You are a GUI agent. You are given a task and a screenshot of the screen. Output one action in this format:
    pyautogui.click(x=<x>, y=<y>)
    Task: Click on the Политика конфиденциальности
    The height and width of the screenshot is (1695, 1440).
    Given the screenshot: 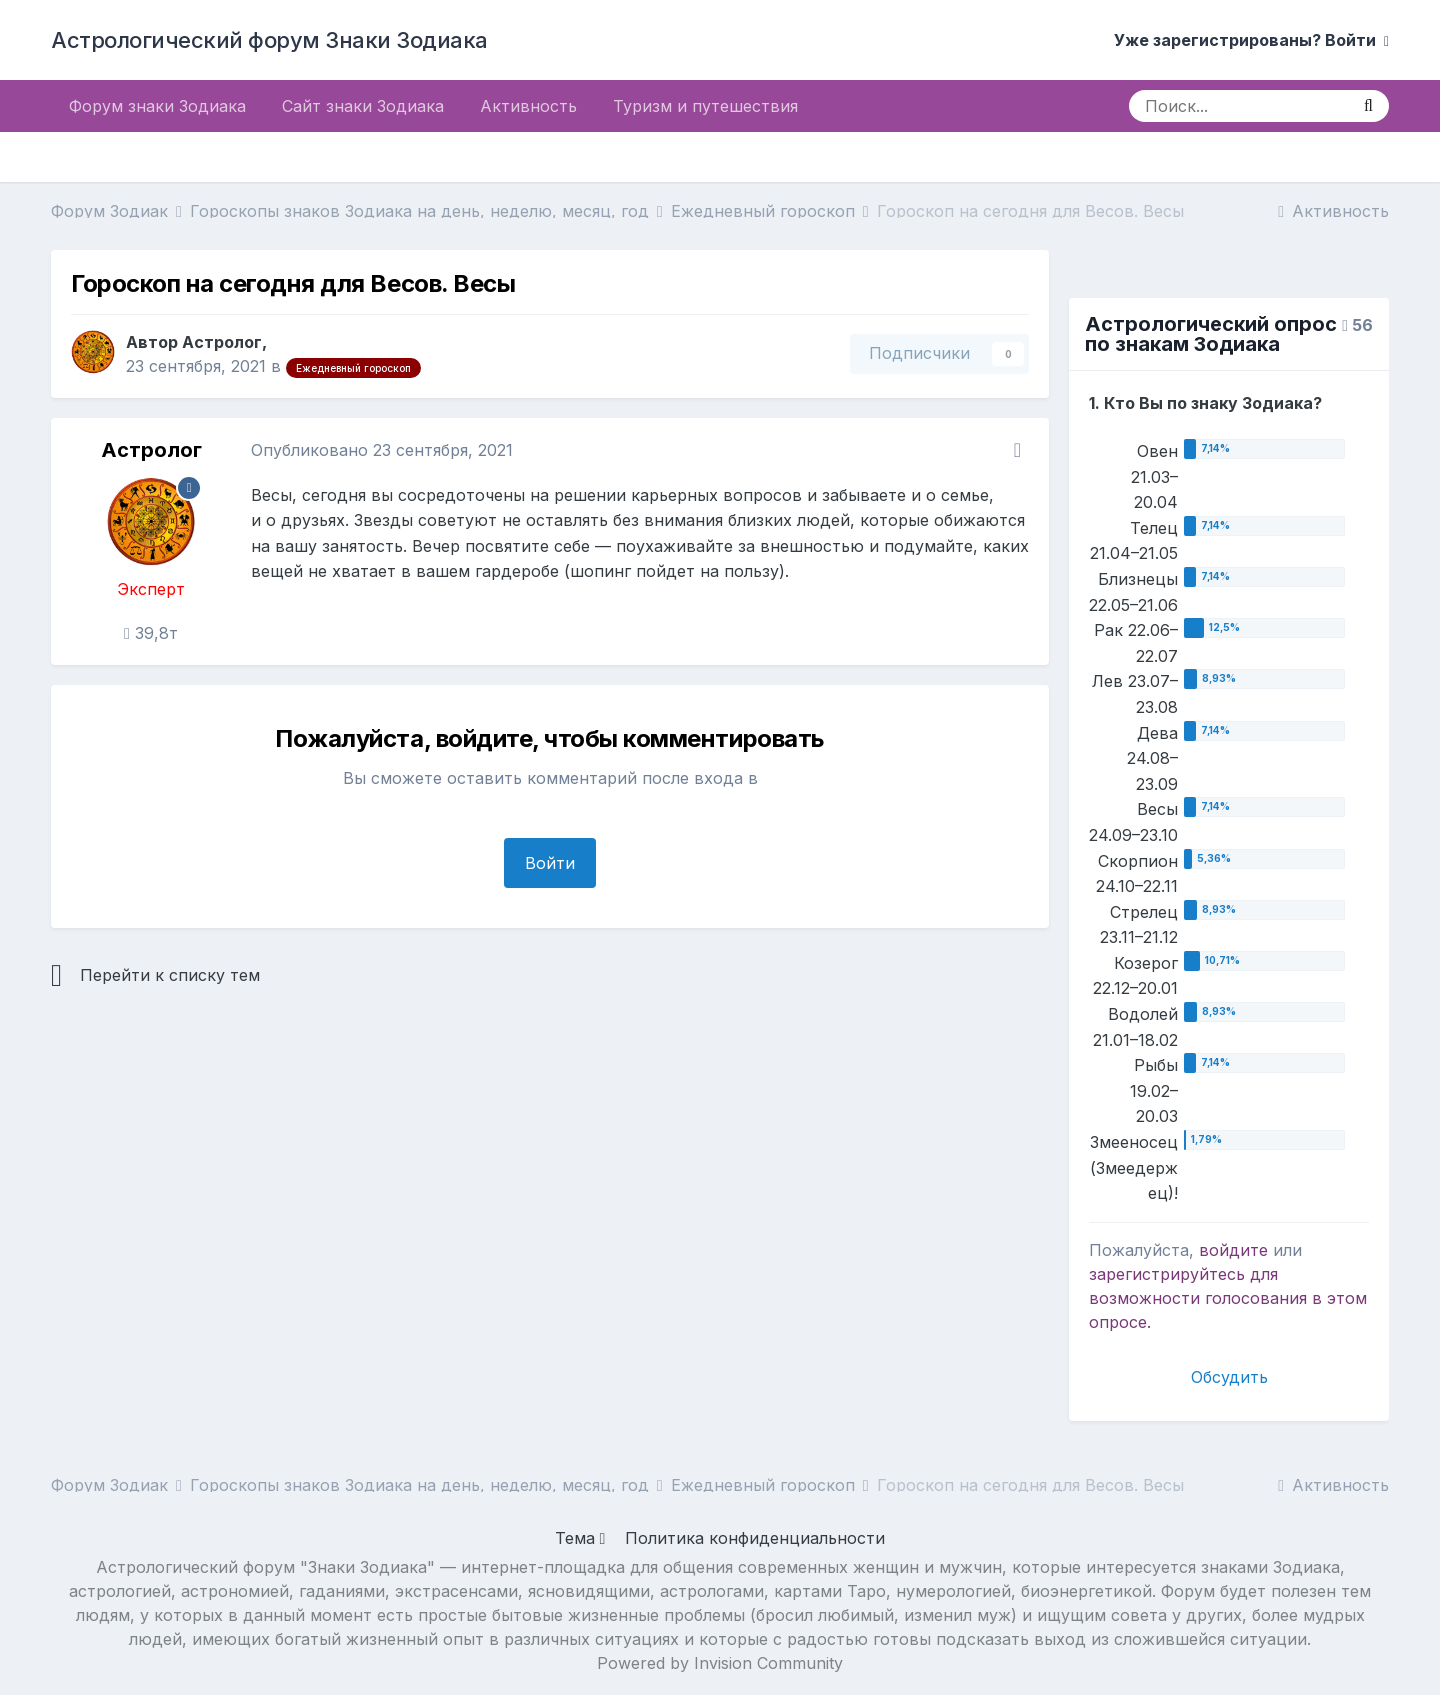 What is the action you would take?
    pyautogui.click(x=755, y=1538)
    